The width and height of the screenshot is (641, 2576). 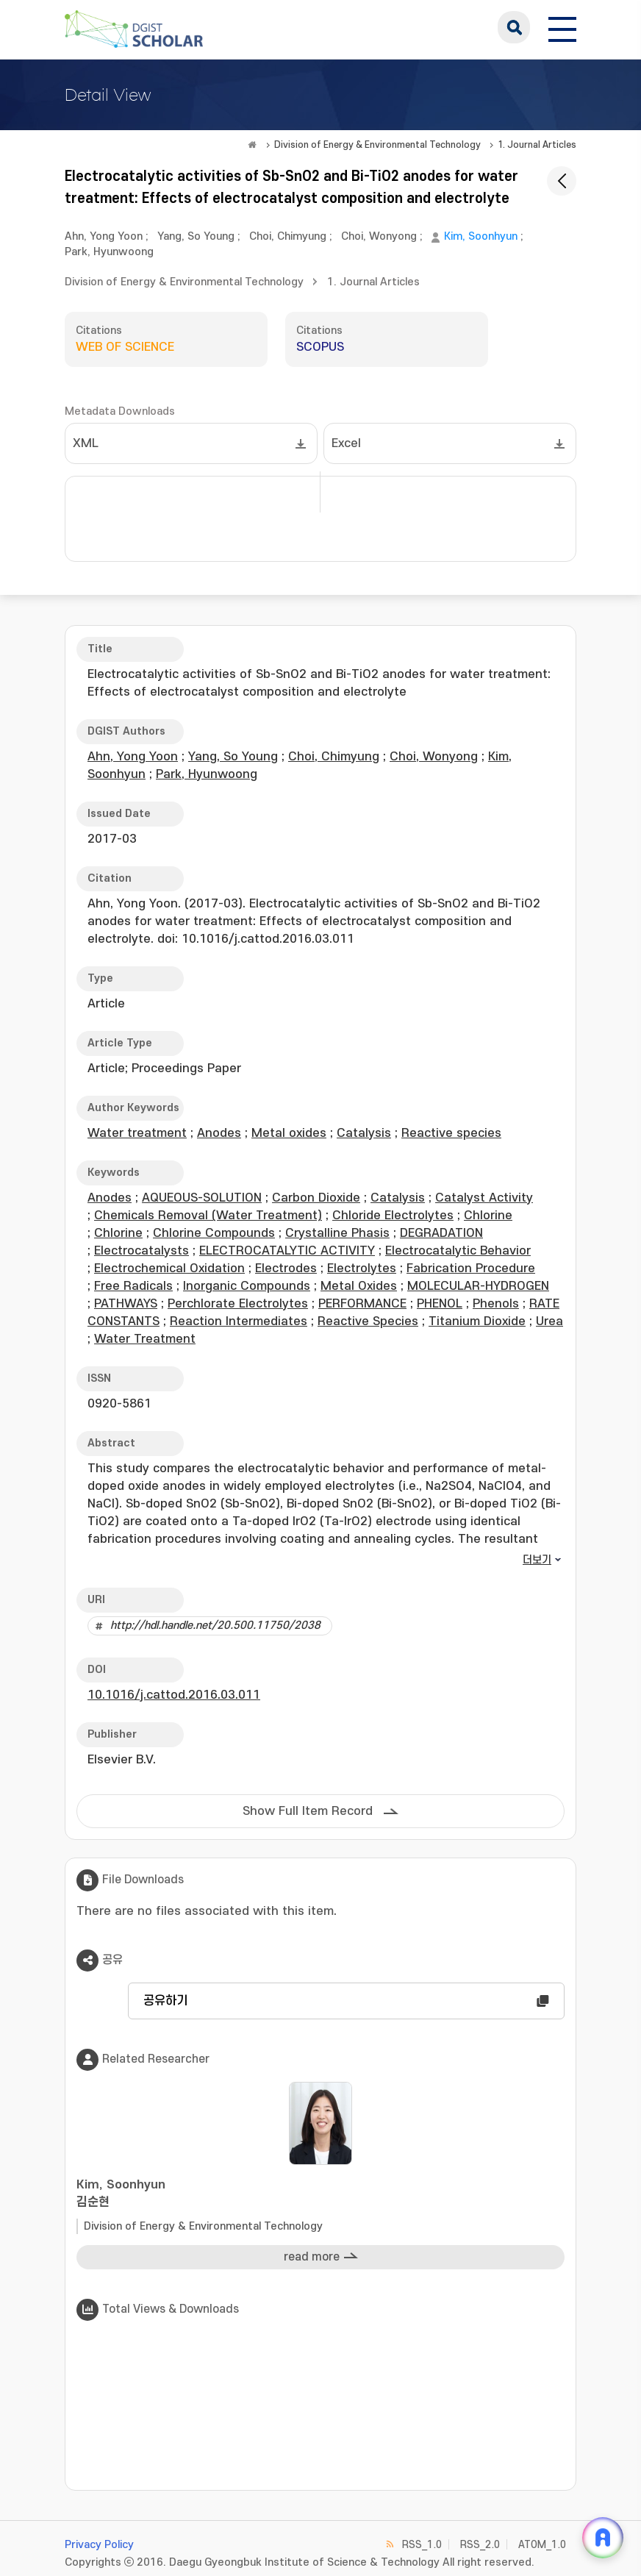 What do you see at coordinates (287, 1250) in the screenshot?
I see `ELECTROCATALYTIC ACTIVITY` at bounding box center [287, 1250].